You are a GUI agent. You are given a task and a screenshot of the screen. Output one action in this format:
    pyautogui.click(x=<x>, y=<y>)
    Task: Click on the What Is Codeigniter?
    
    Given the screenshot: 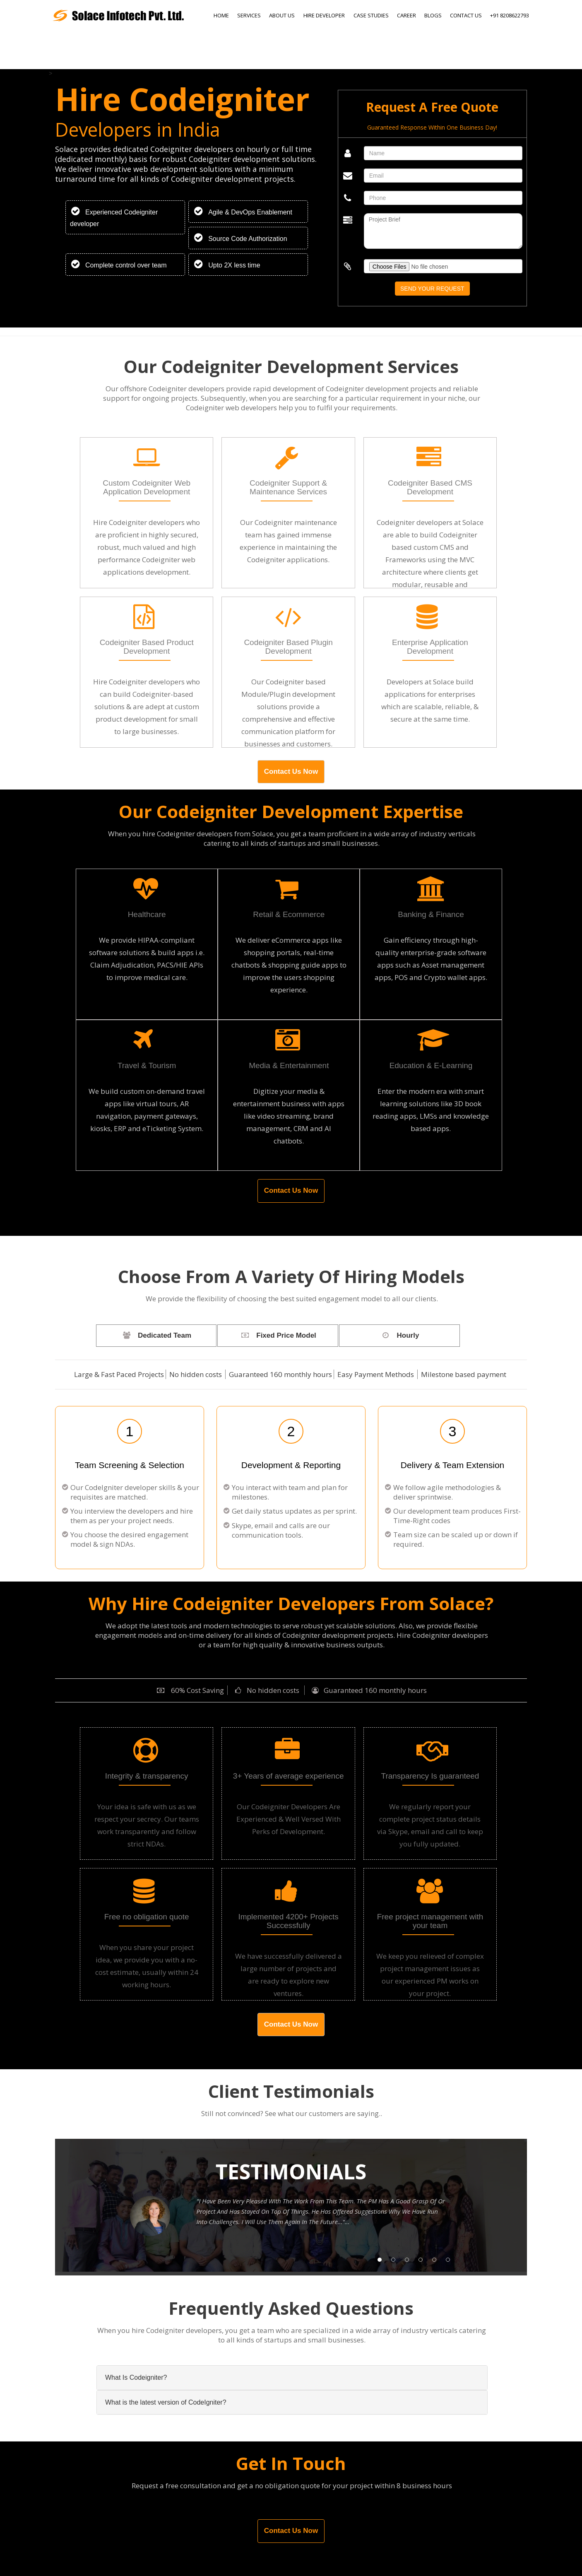 What is the action you would take?
    pyautogui.click(x=136, y=2377)
    